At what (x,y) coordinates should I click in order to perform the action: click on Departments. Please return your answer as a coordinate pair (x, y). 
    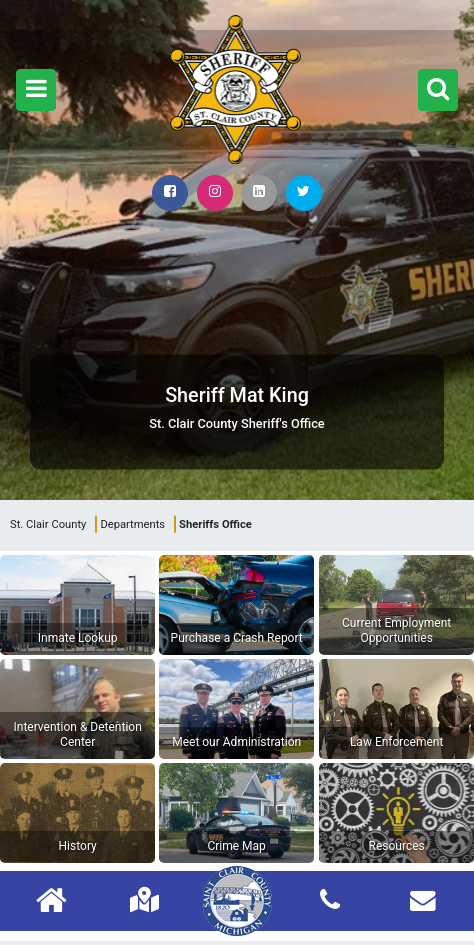
    Looking at the image, I should click on (132, 524).